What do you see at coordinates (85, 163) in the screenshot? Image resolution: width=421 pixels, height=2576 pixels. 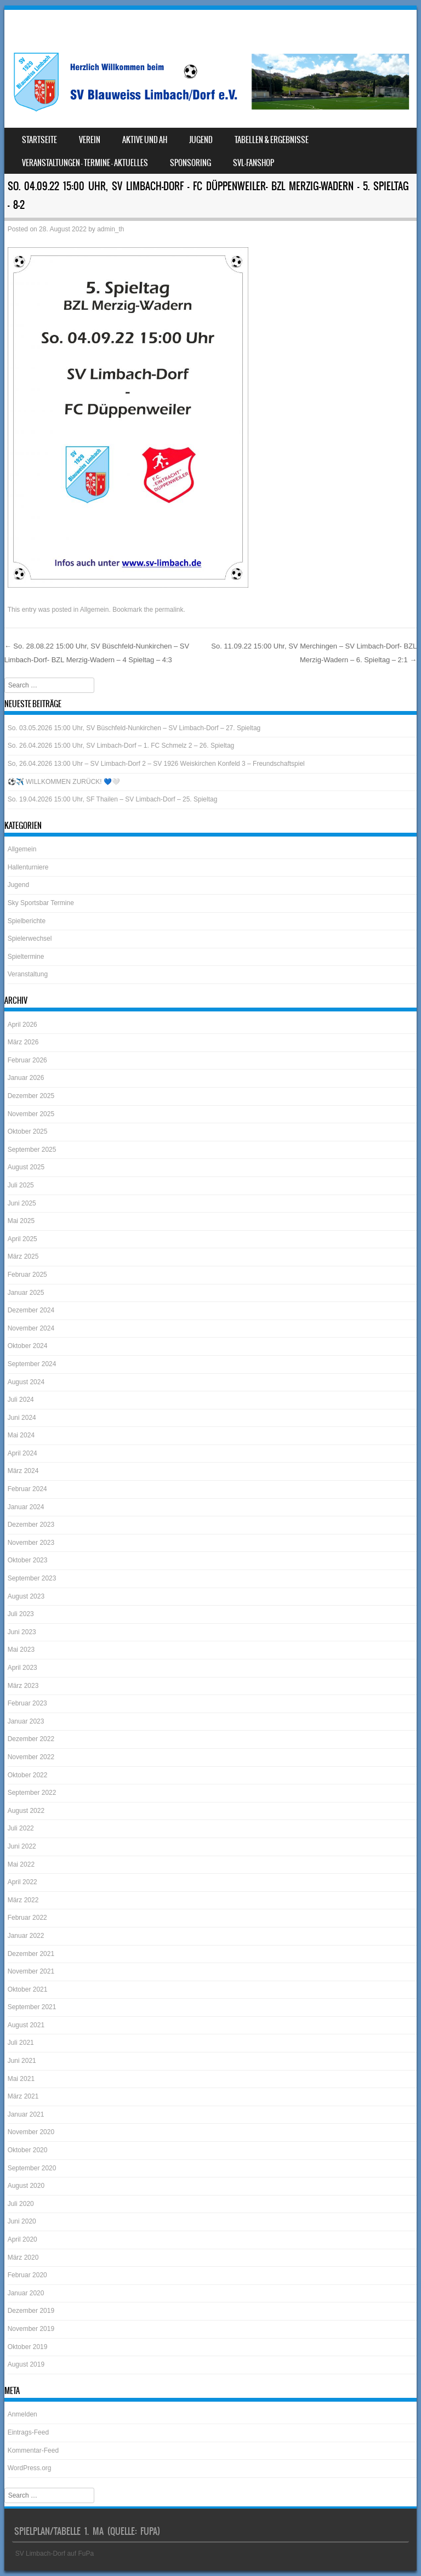 I see `Veranstaltungen – Termine – Aktuelles` at bounding box center [85, 163].